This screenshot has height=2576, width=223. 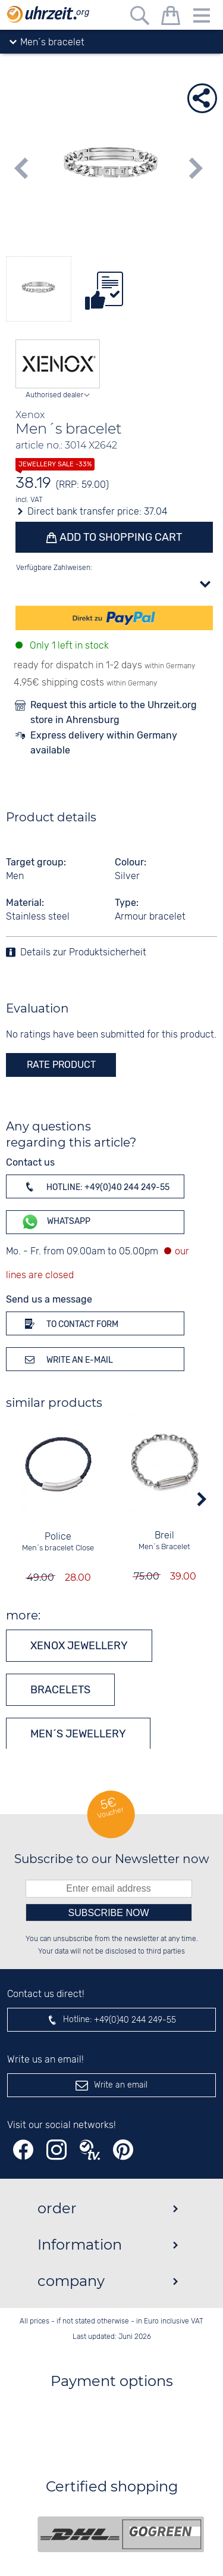 I want to click on Breil, so click(x=165, y=1536).